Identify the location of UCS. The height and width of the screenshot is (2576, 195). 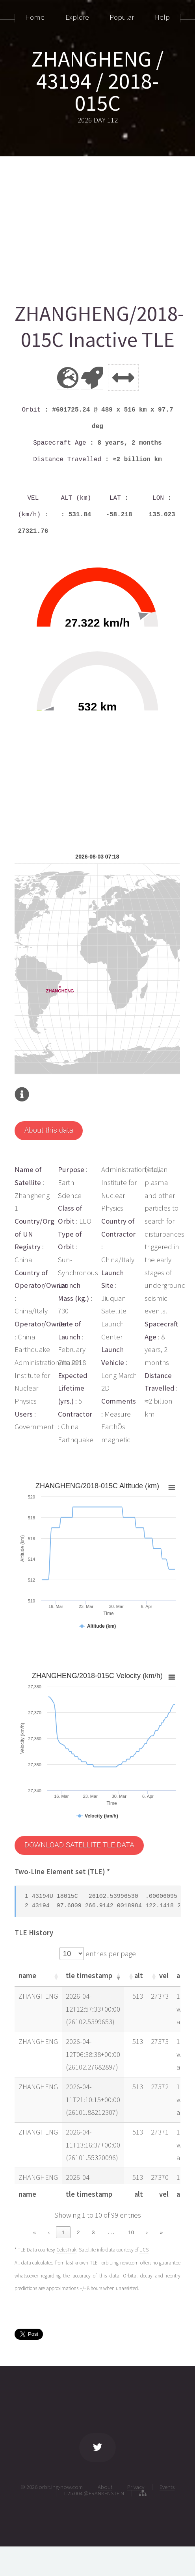
(144, 2249).